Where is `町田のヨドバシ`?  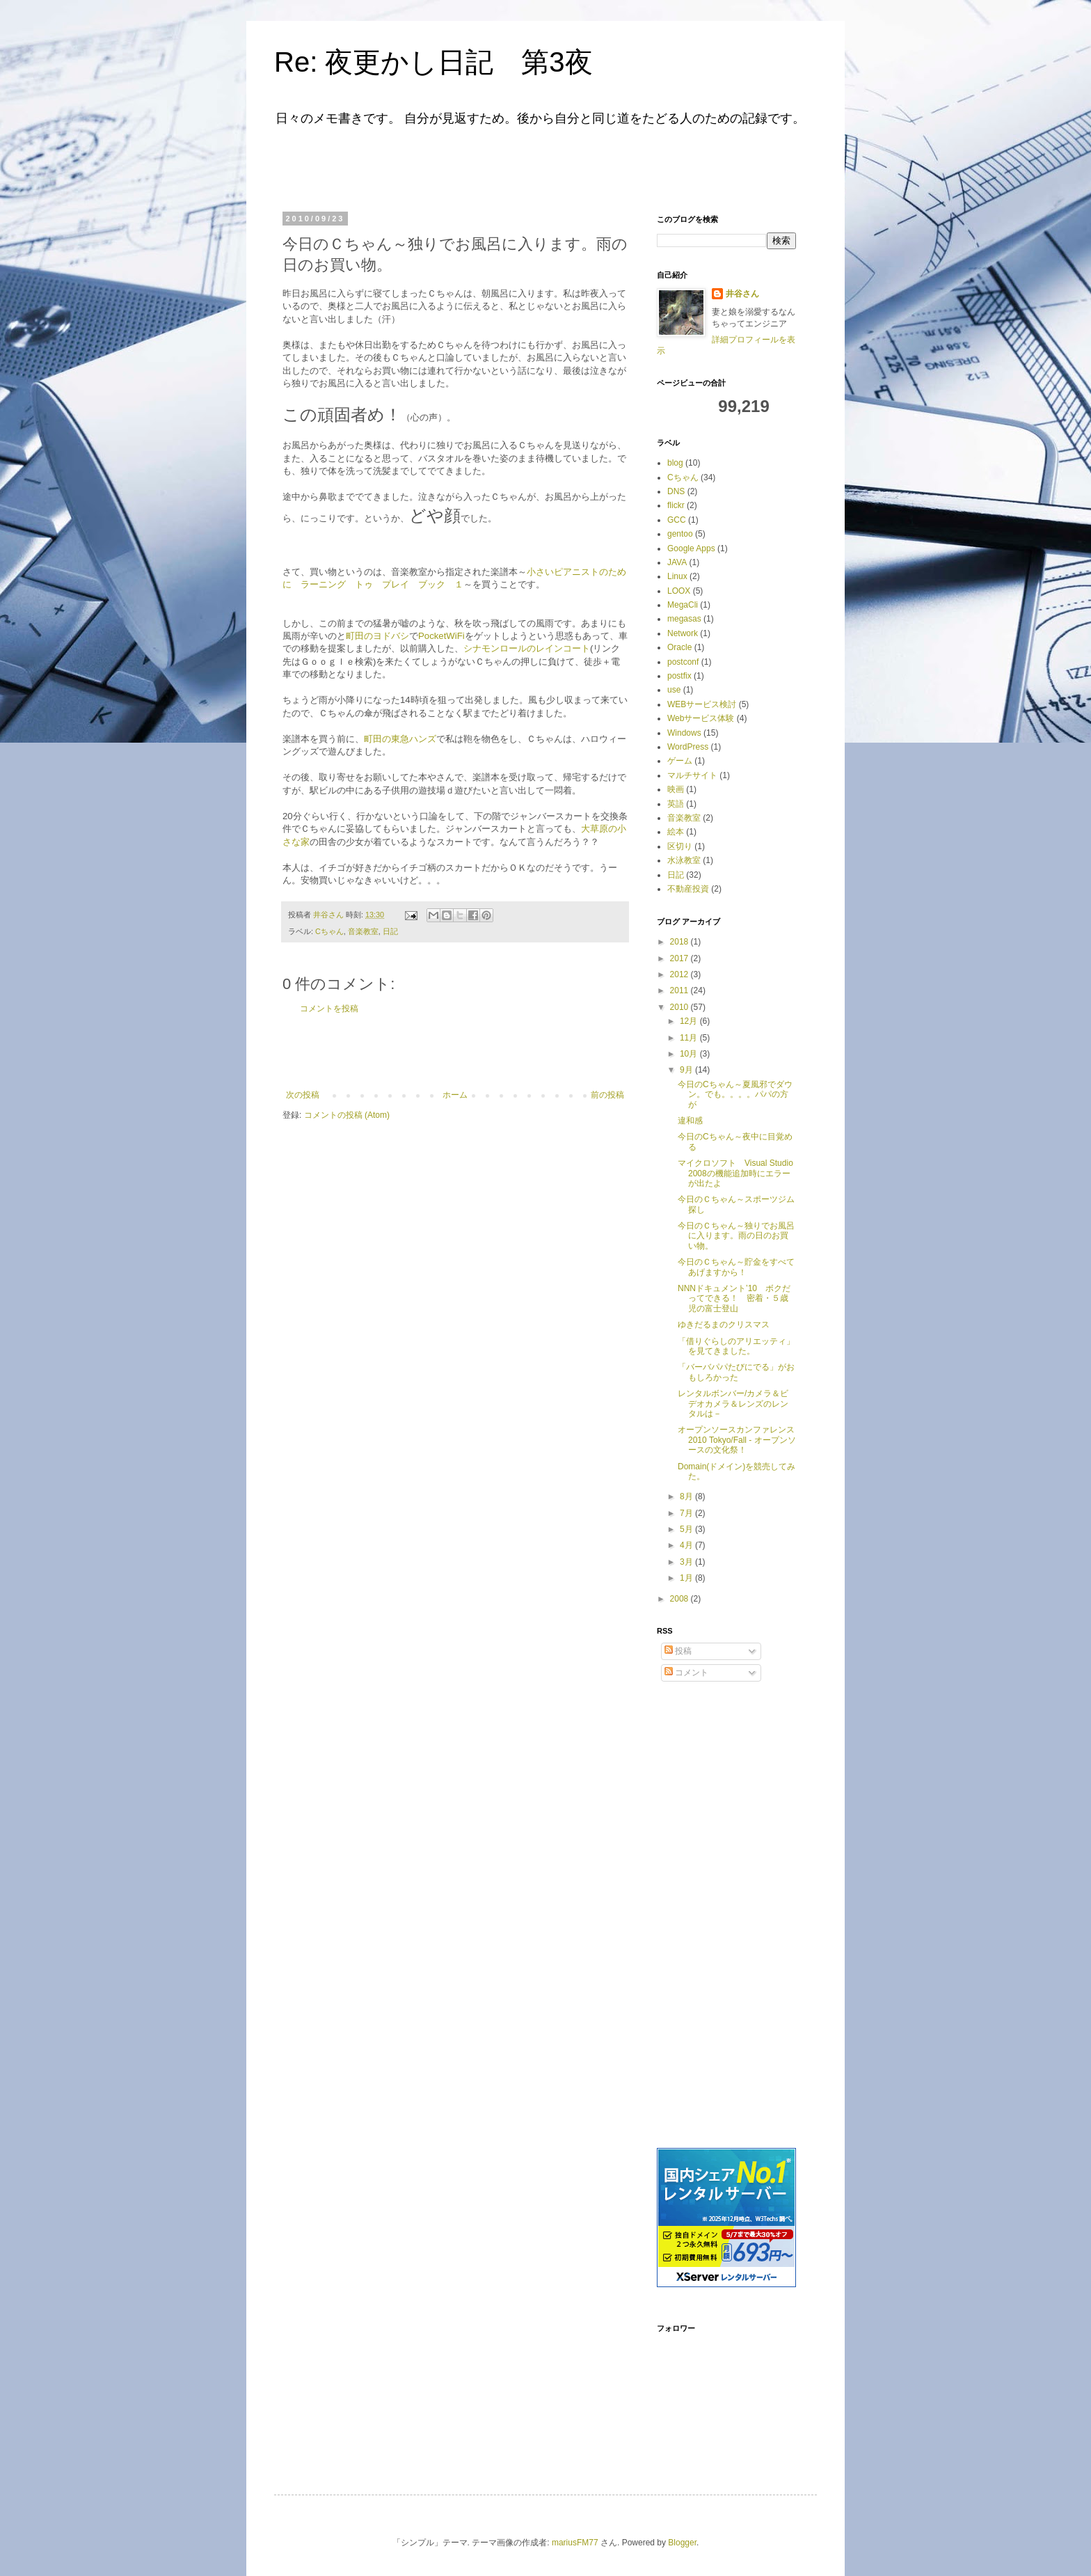 町田のヨドバシ is located at coordinates (377, 636).